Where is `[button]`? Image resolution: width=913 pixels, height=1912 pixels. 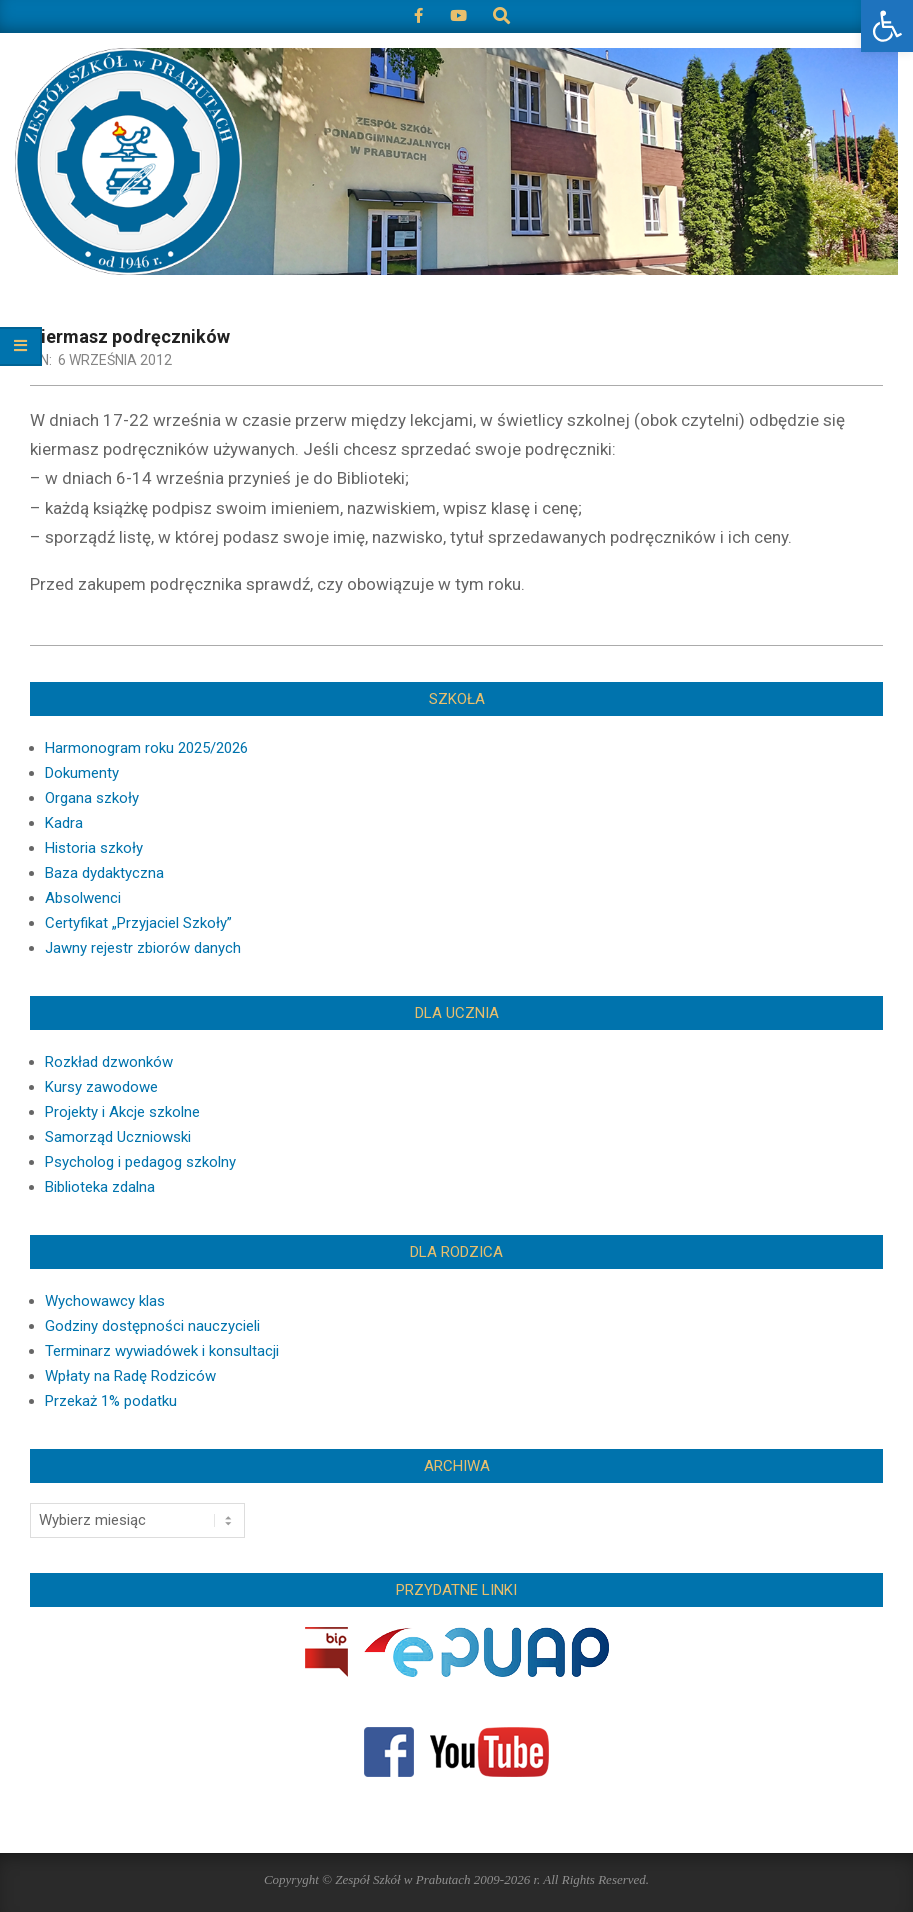
[button] is located at coordinates (887, 26).